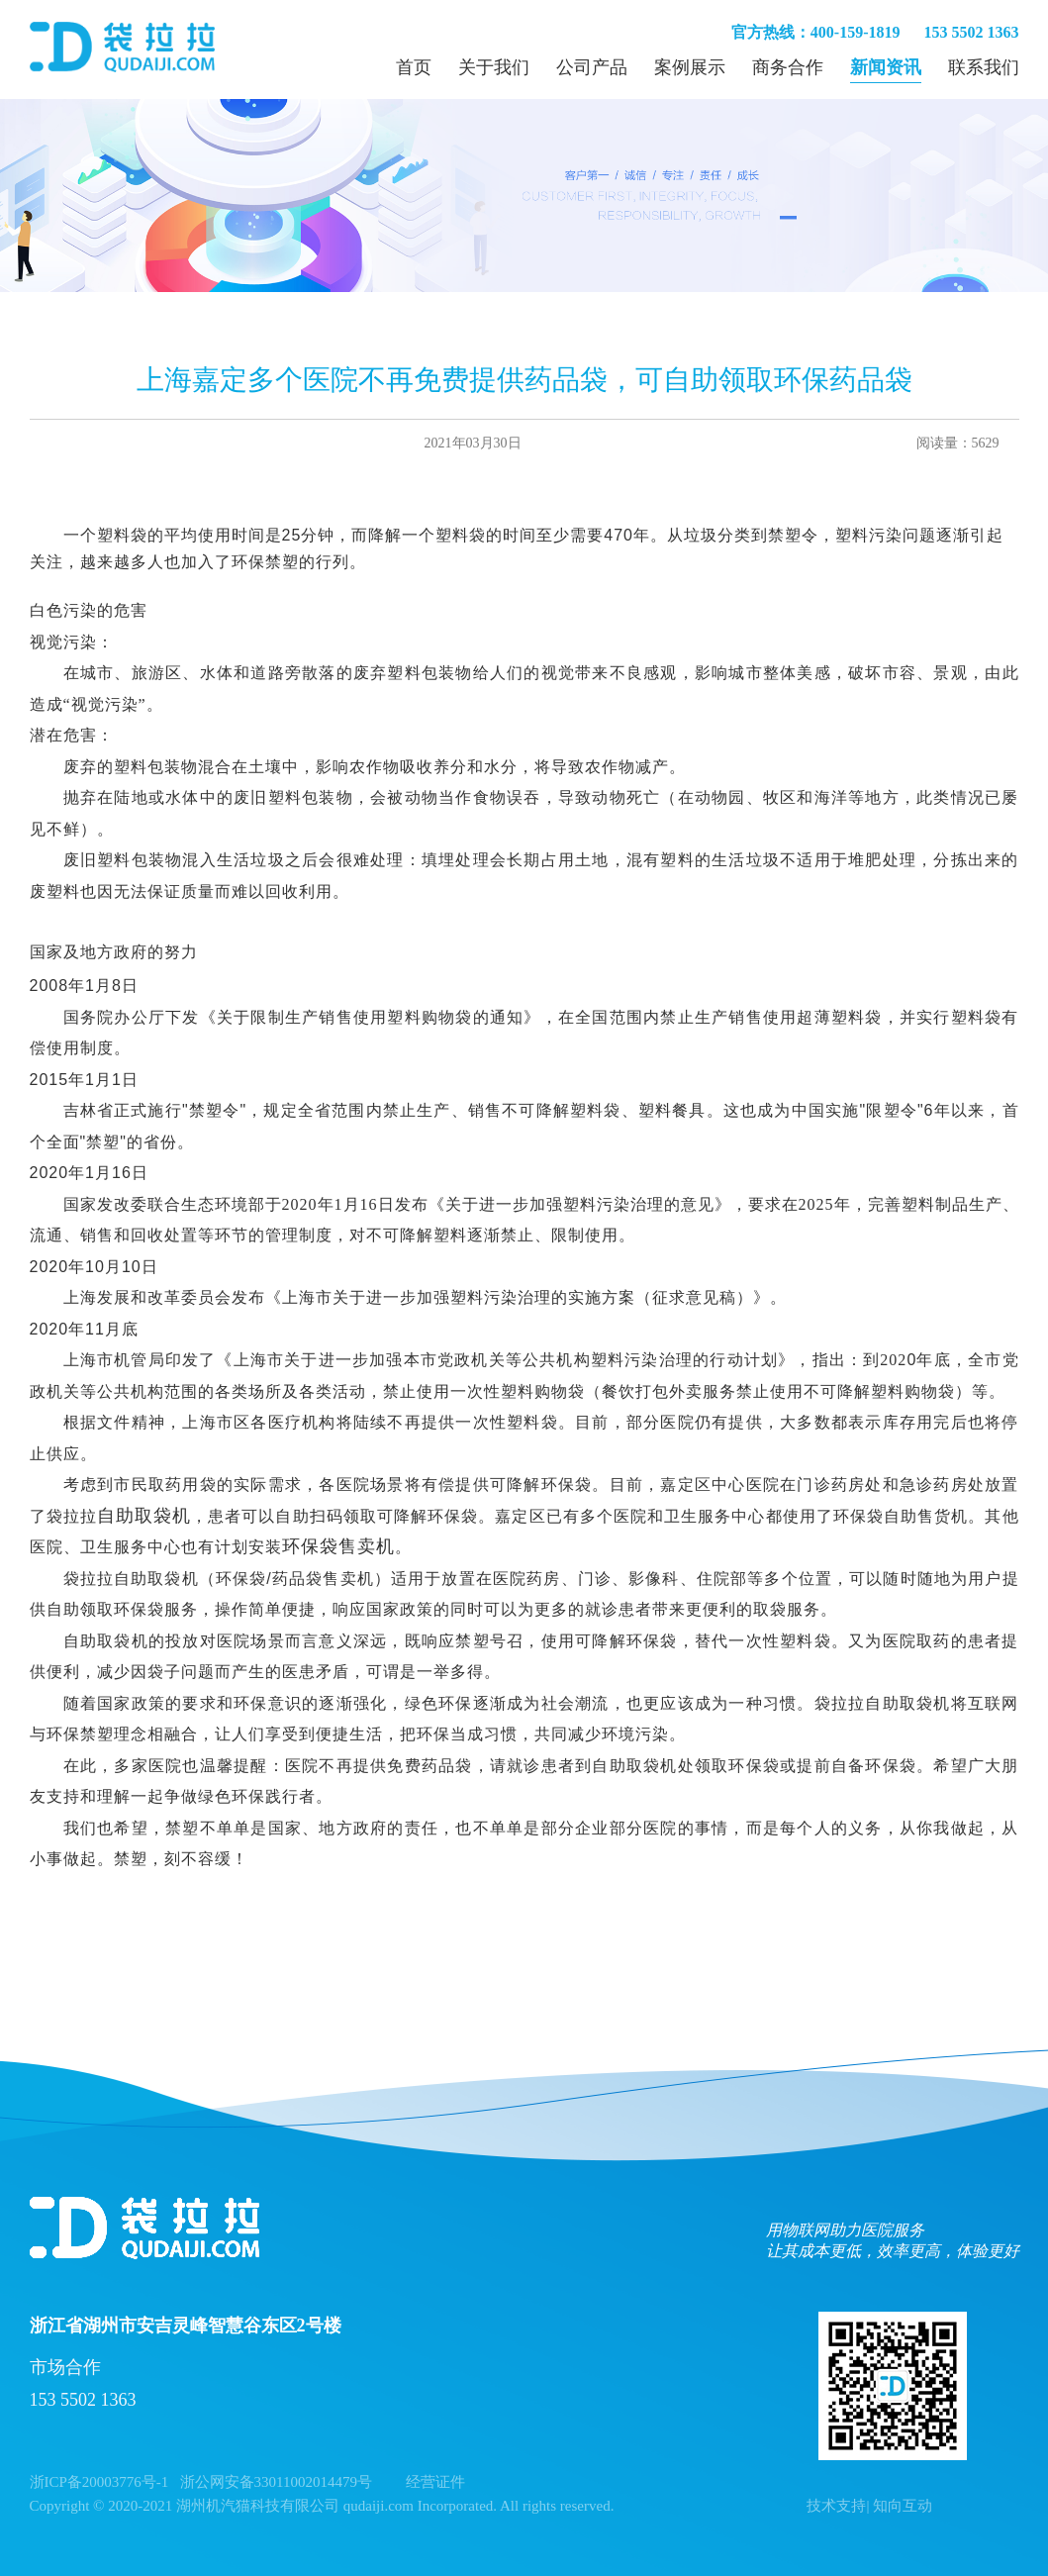  What do you see at coordinates (983, 67) in the screenshot?
I see `联系我们` at bounding box center [983, 67].